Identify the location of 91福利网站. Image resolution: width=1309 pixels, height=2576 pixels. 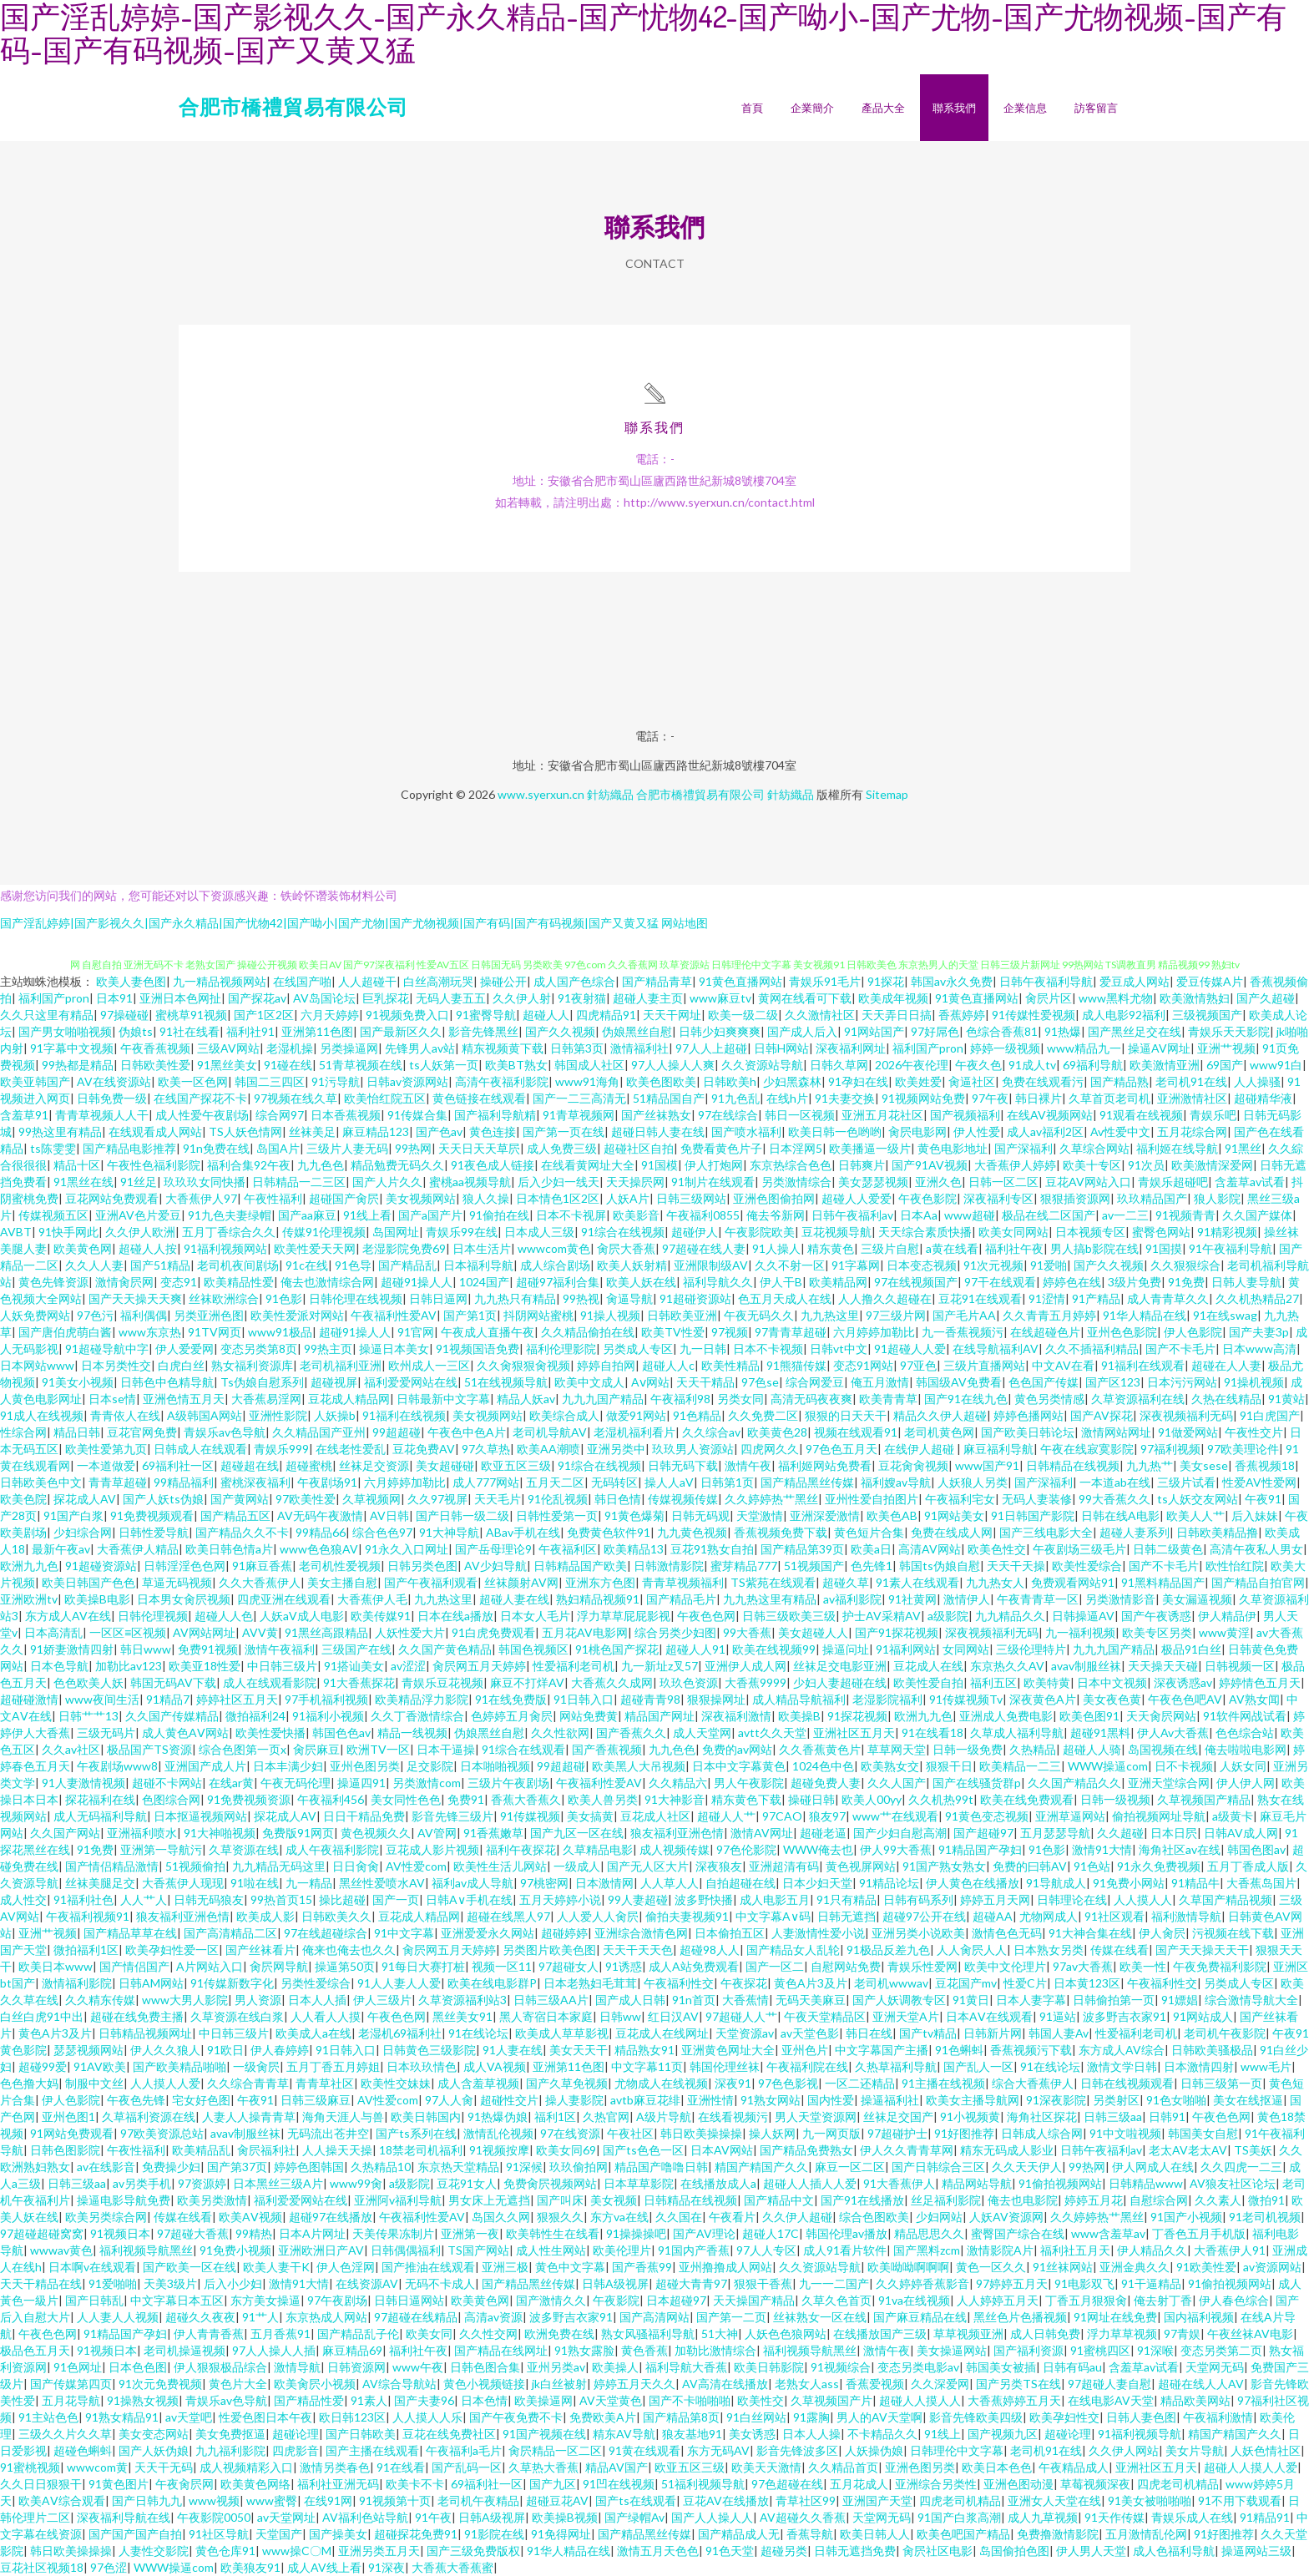
(906, 1649).